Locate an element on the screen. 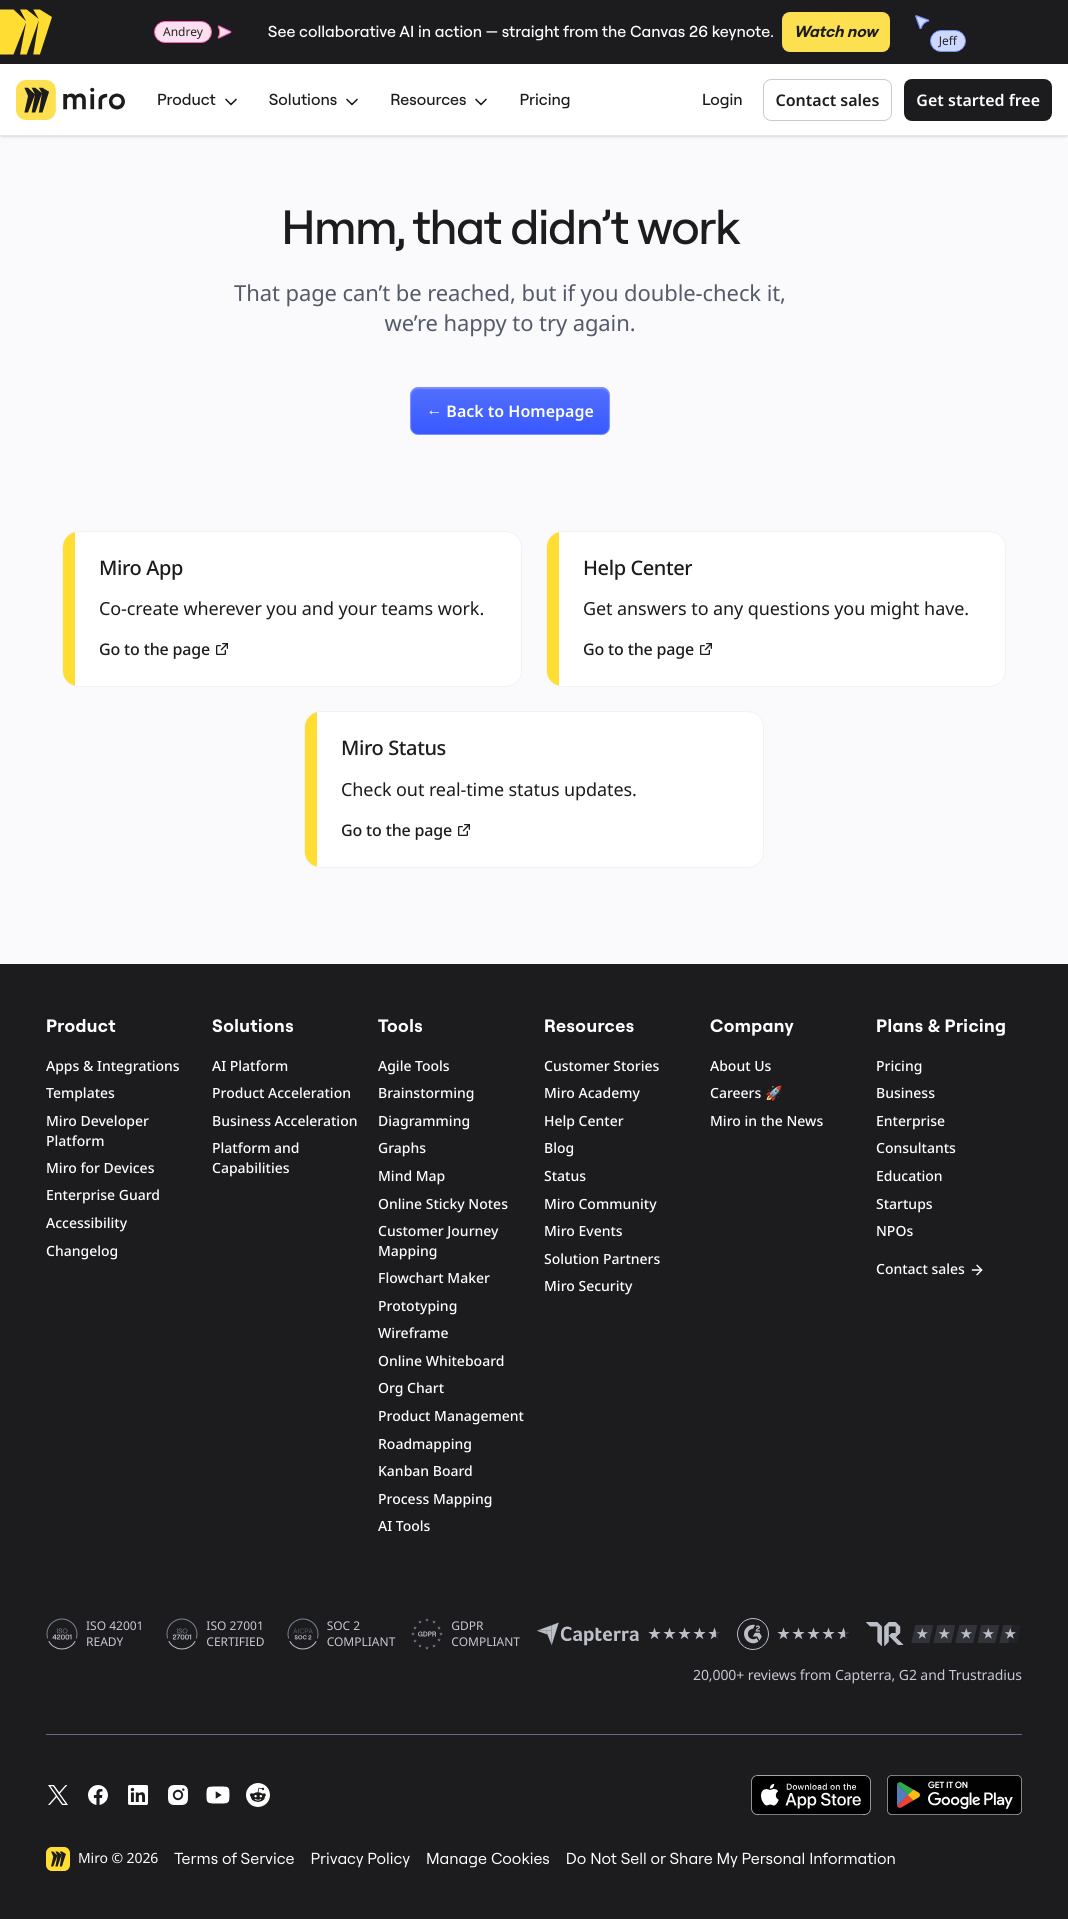 This screenshot has height=1919, width=1068. Prototyping is located at coordinates (417, 1306).